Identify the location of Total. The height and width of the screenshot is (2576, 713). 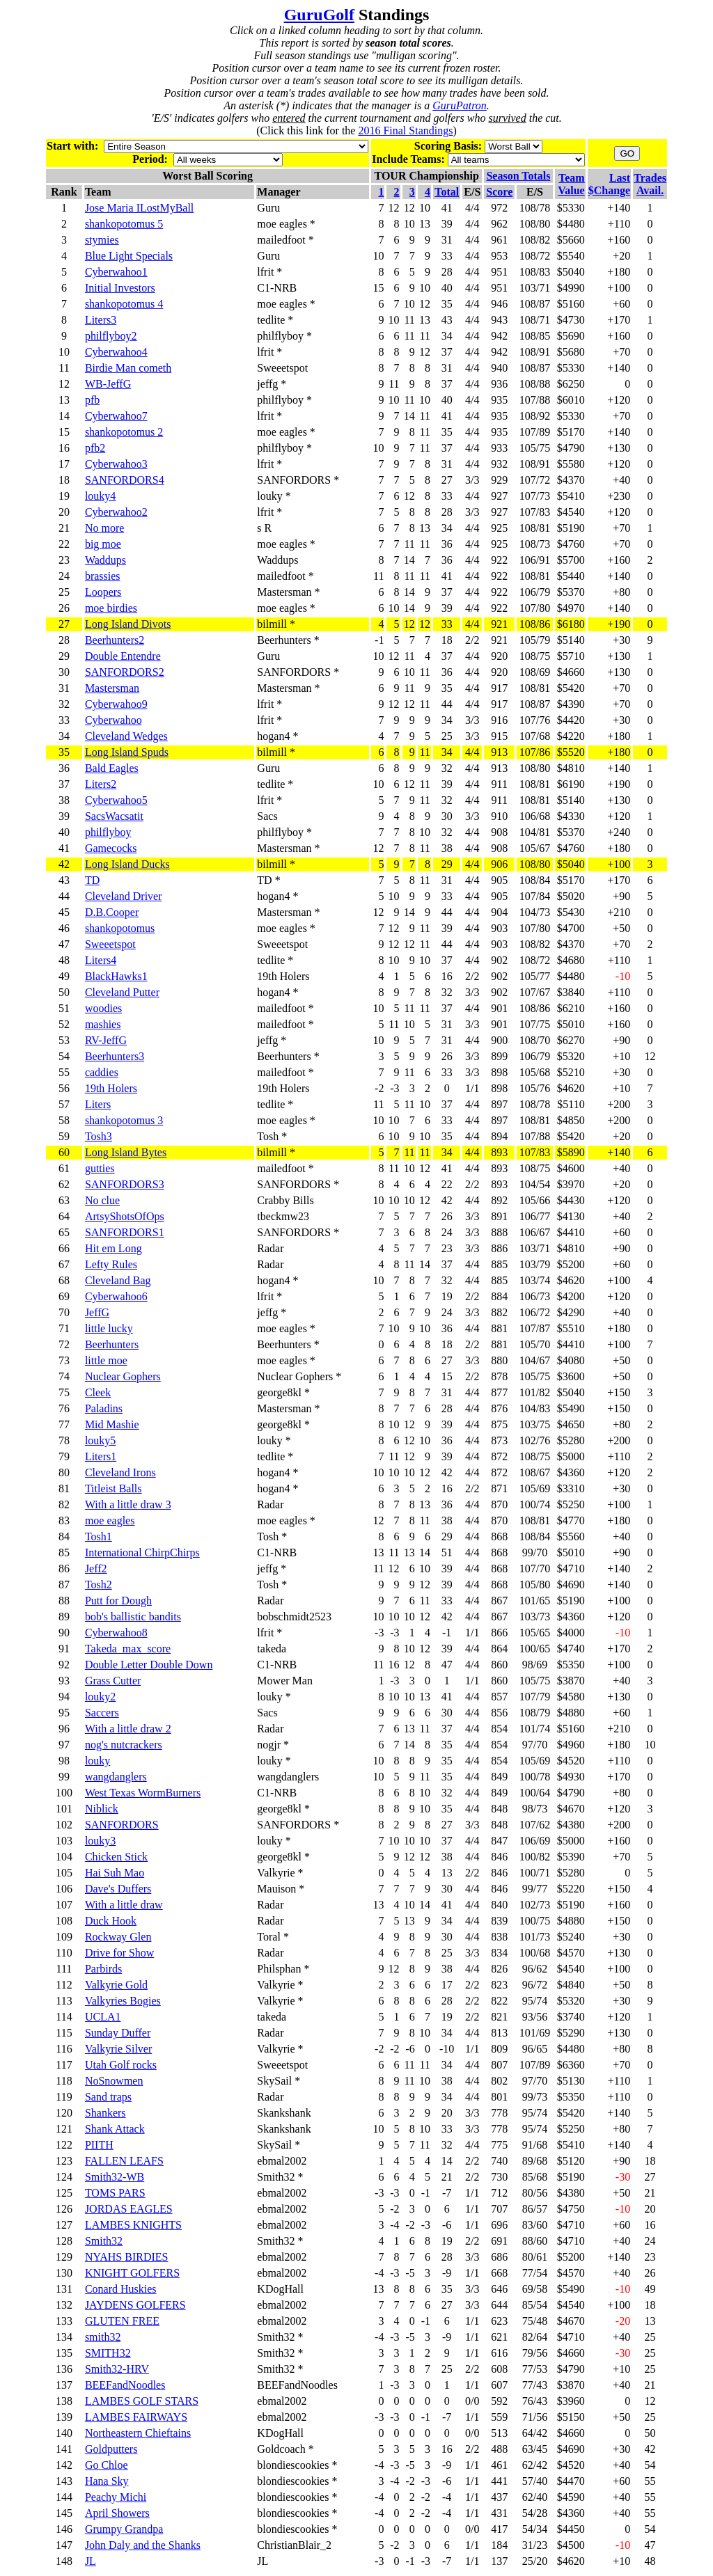
(446, 192).